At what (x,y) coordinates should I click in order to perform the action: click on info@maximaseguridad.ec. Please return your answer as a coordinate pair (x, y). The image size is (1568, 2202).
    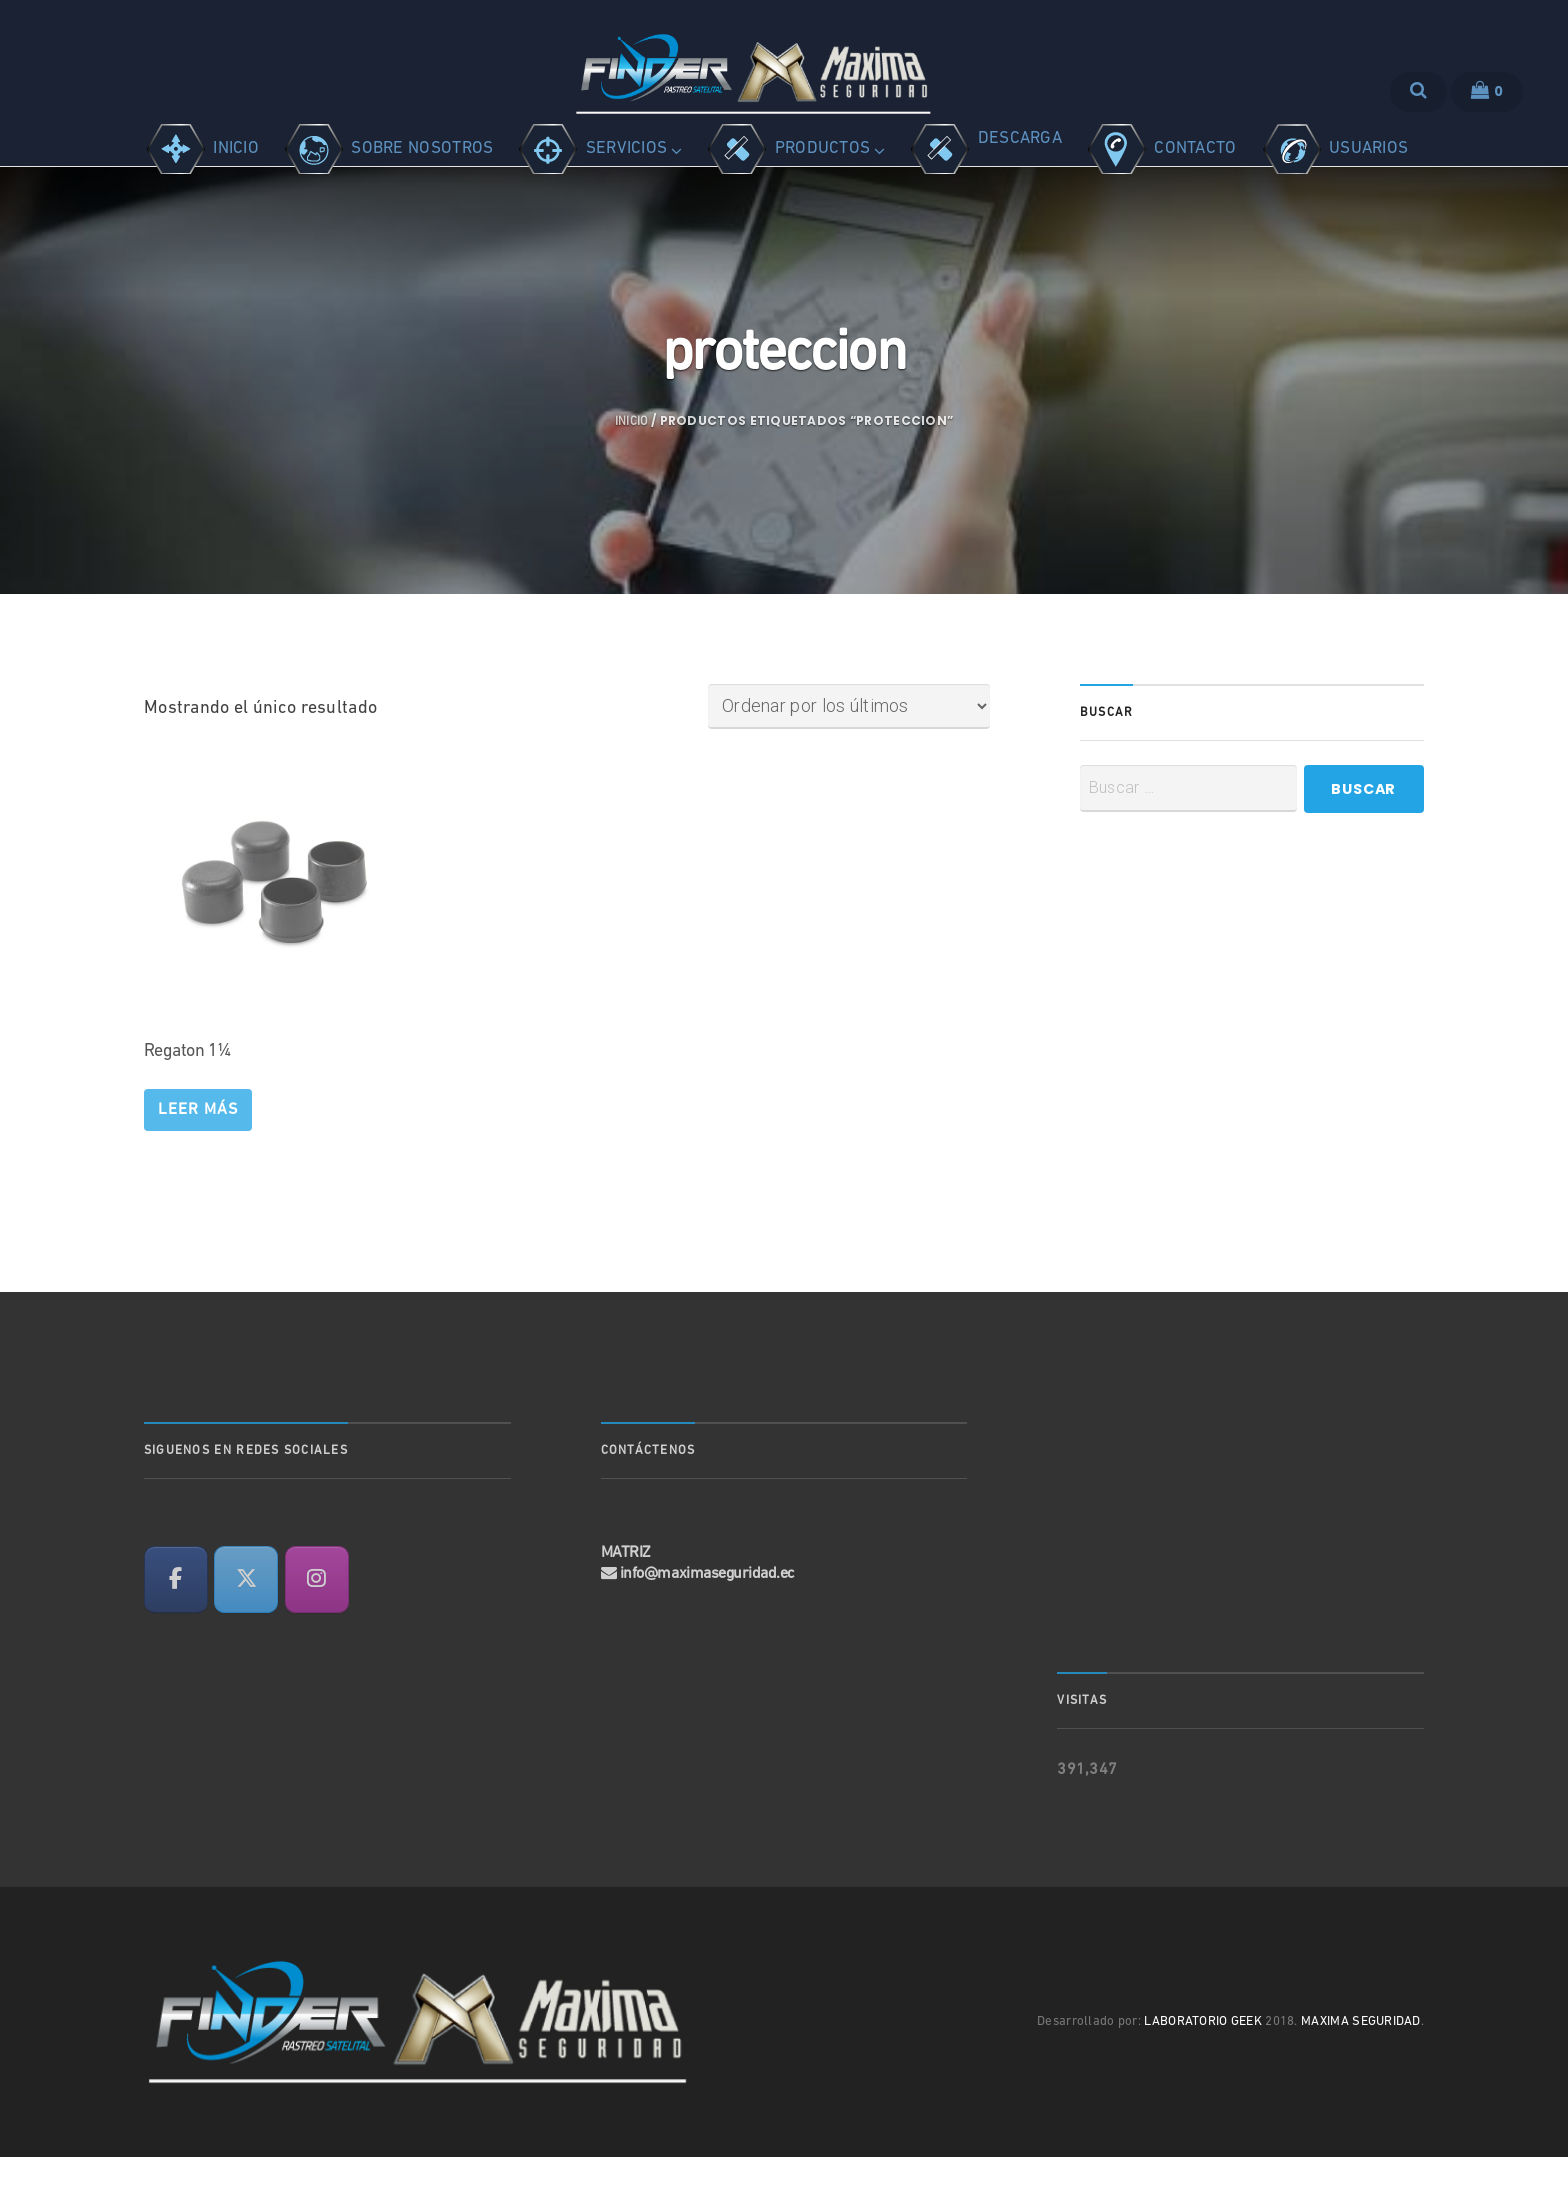
    Looking at the image, I should click on (707, 1620).